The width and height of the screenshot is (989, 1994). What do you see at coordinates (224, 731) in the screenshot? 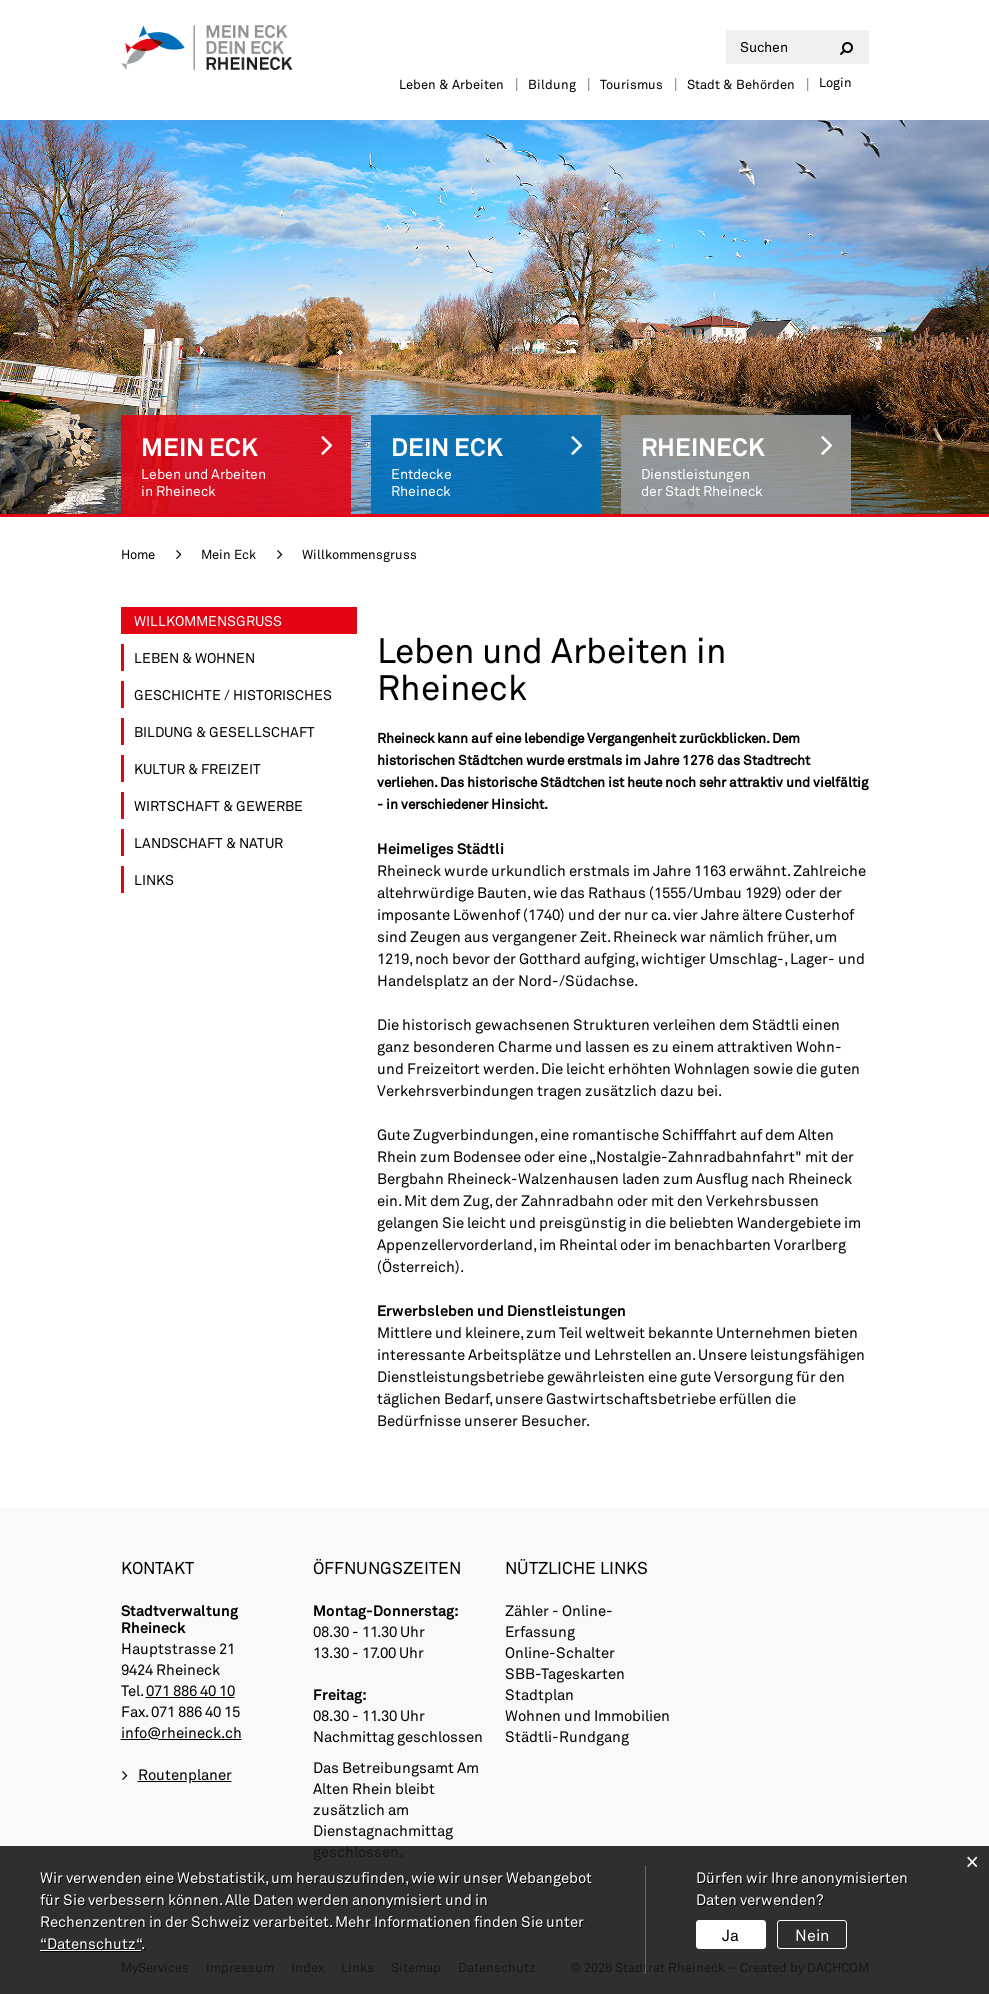
I see `Bildung & Gesellschaft` at bounding box center [224, 731].